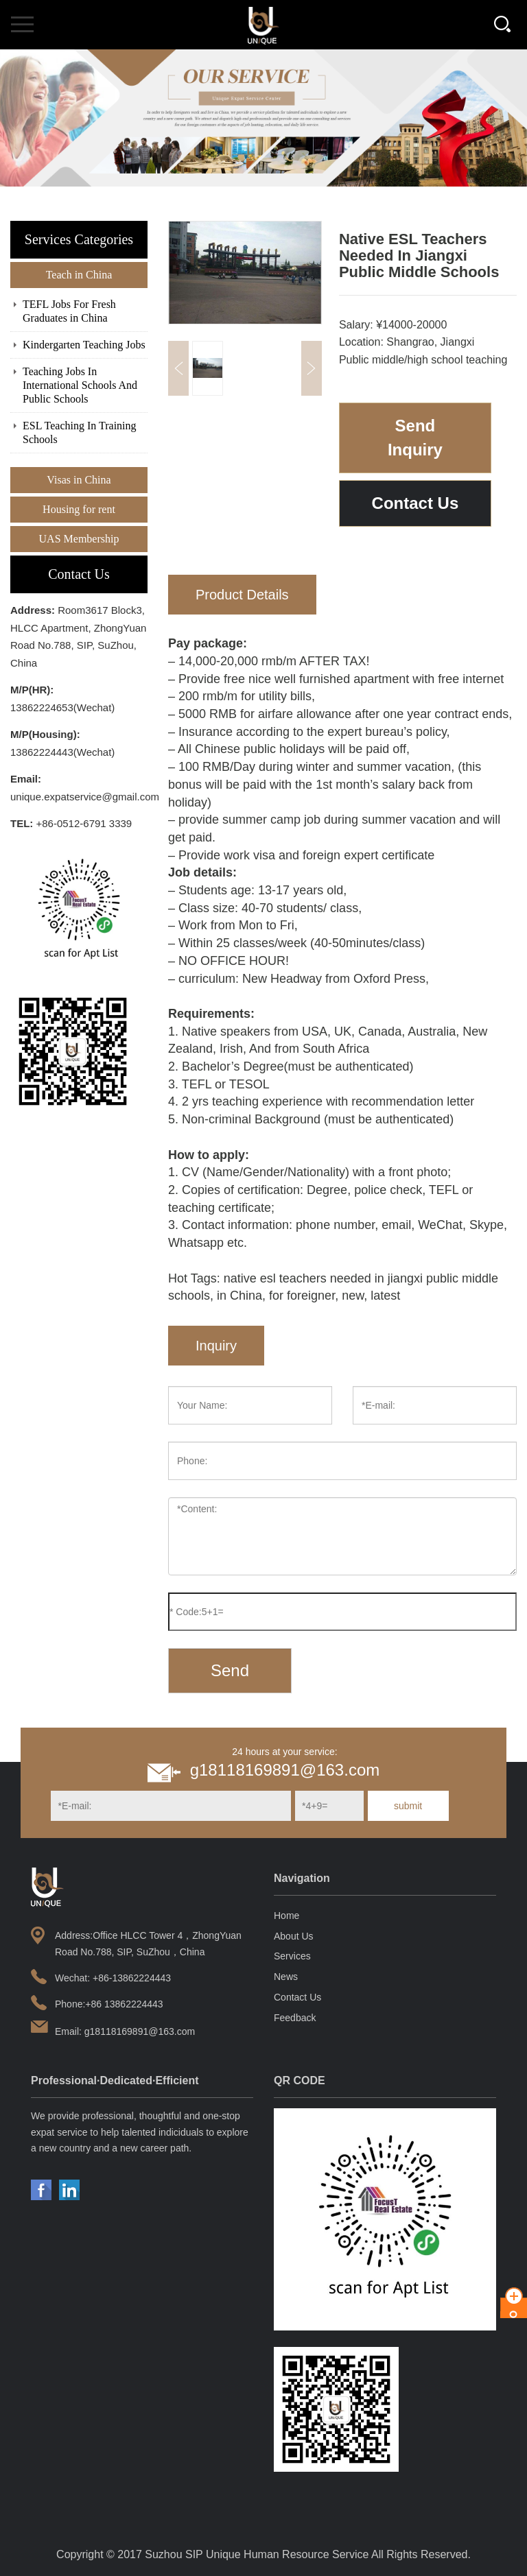 This screenshot has width=527, height=2576. I want to click on Contact Us, so click(415, 503).